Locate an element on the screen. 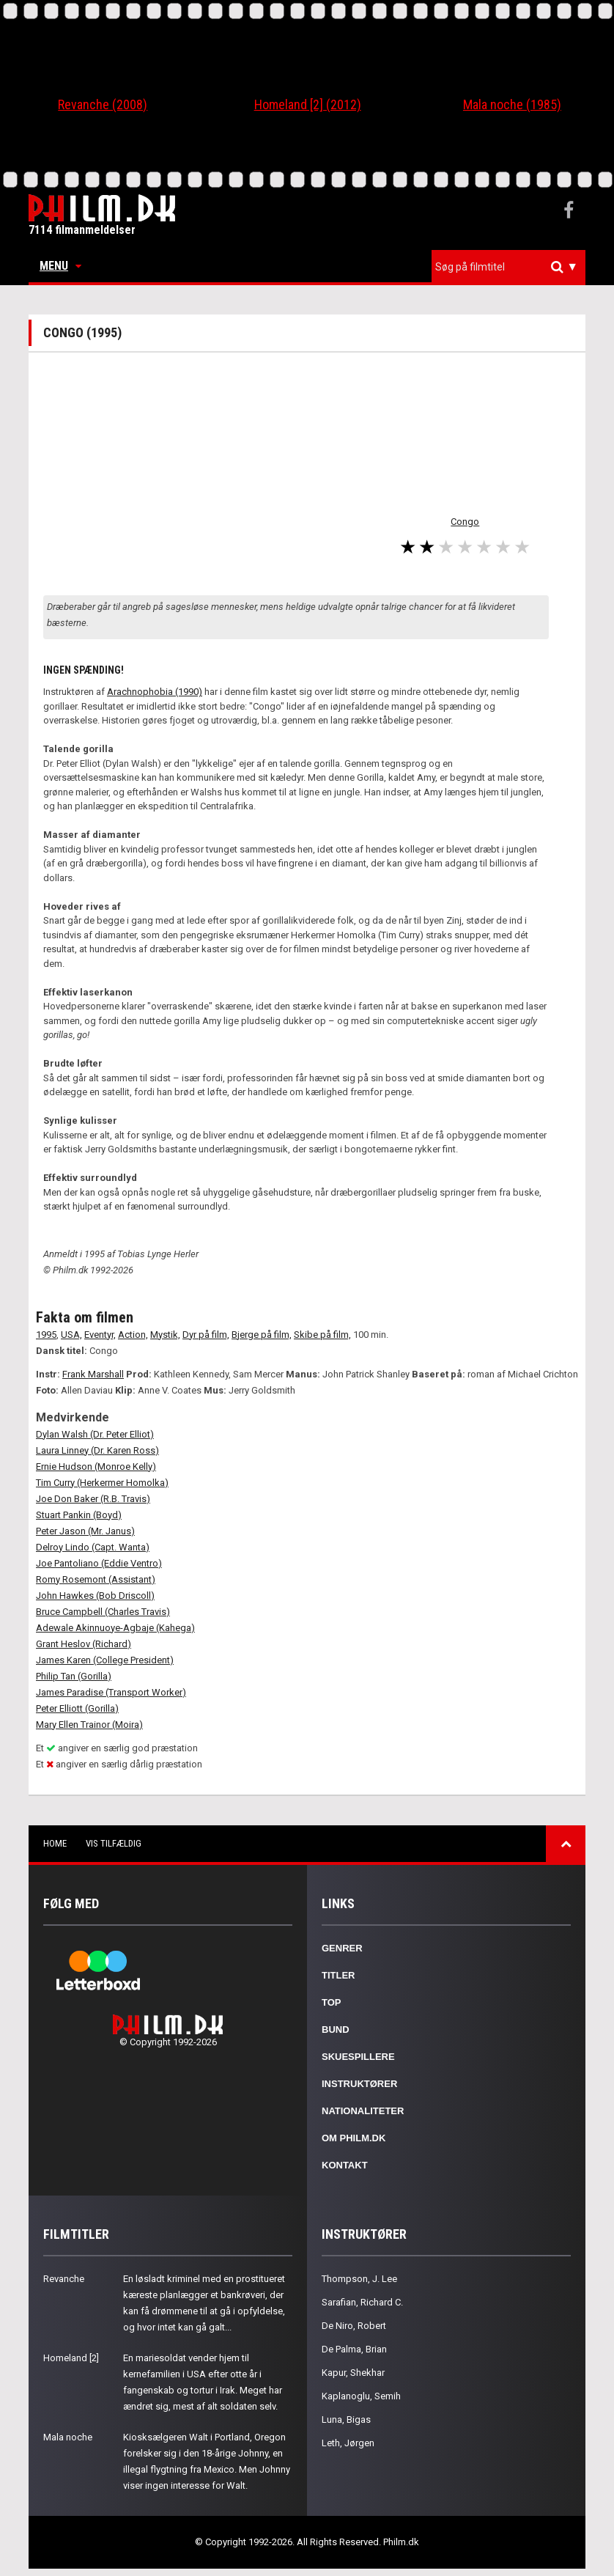  Nationaliteter is located at coordinates (363, 2110).